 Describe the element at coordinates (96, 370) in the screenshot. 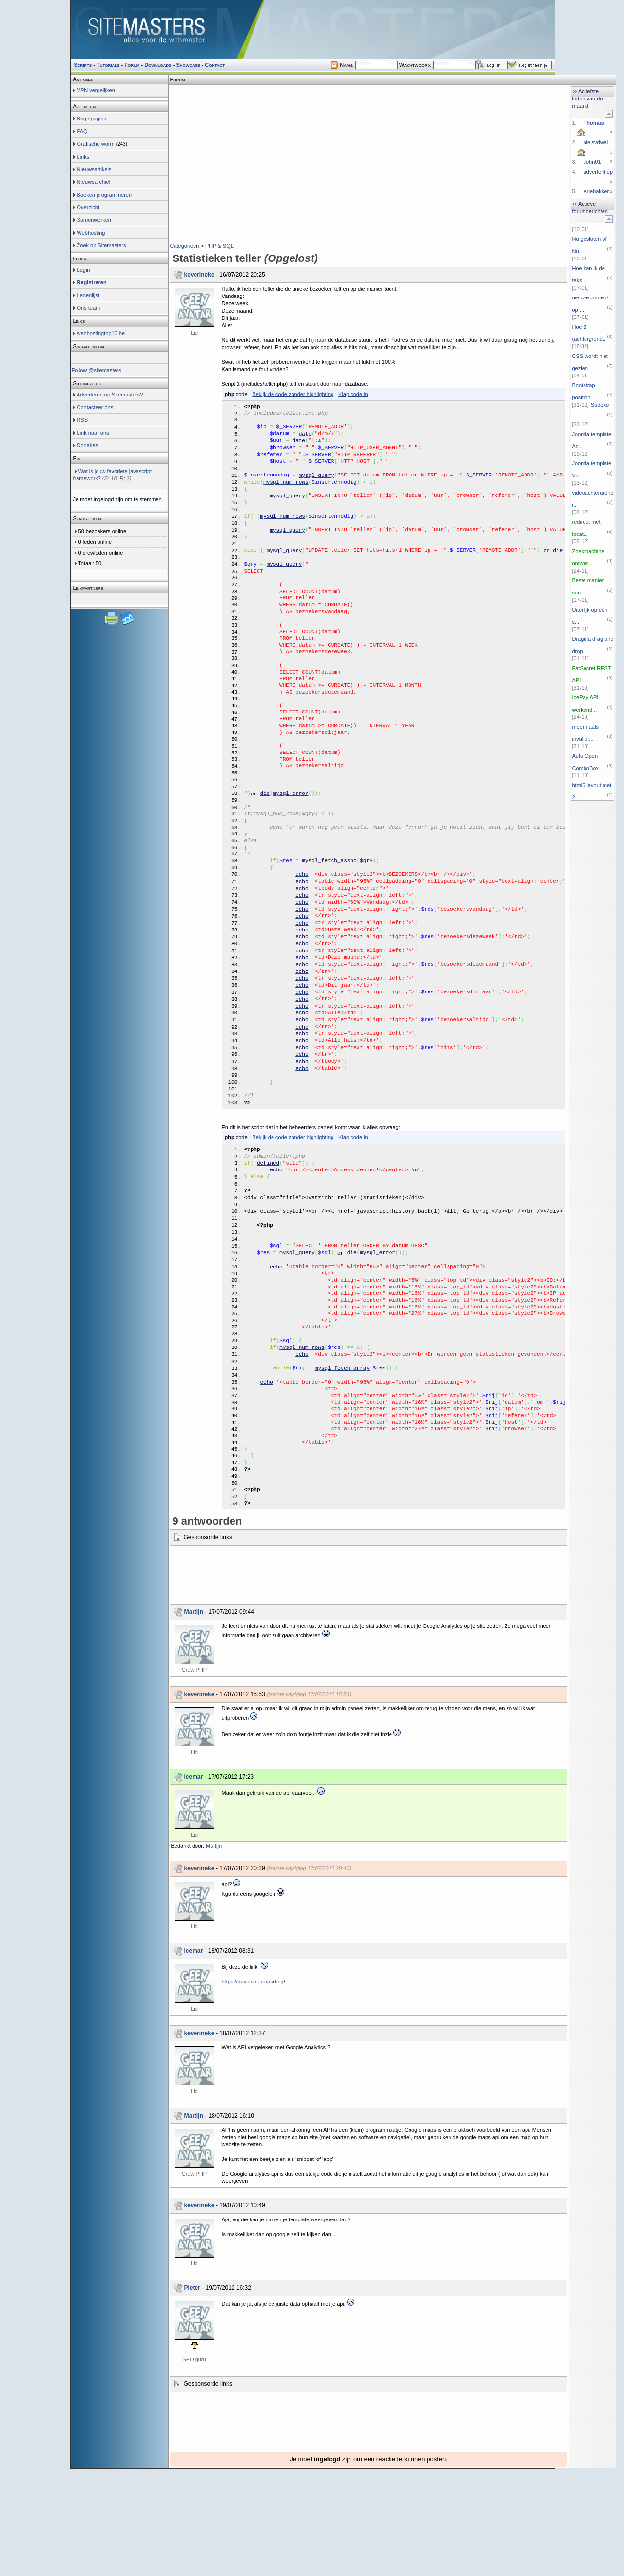

I see `Follow @sitemasters` at that location.